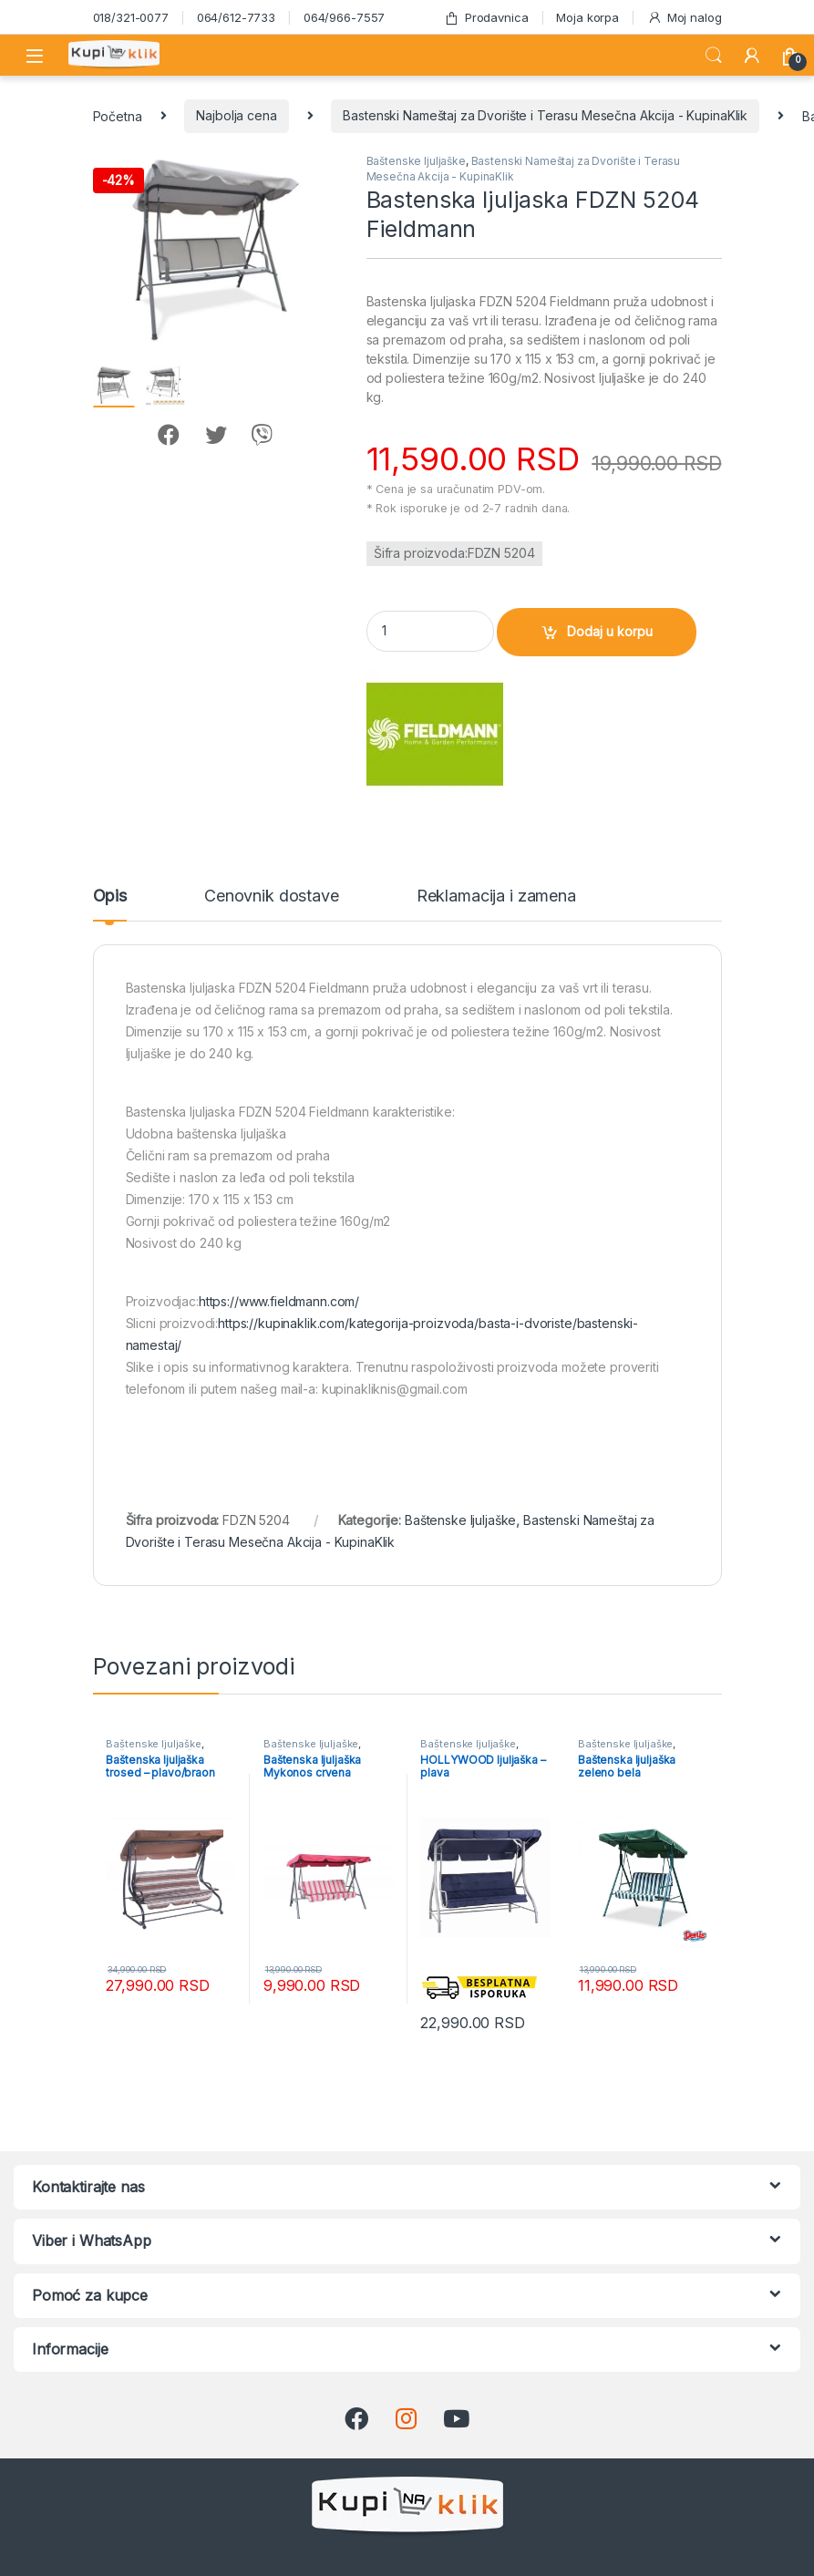  I want to click on 018/321-0077, so click(131, 17).